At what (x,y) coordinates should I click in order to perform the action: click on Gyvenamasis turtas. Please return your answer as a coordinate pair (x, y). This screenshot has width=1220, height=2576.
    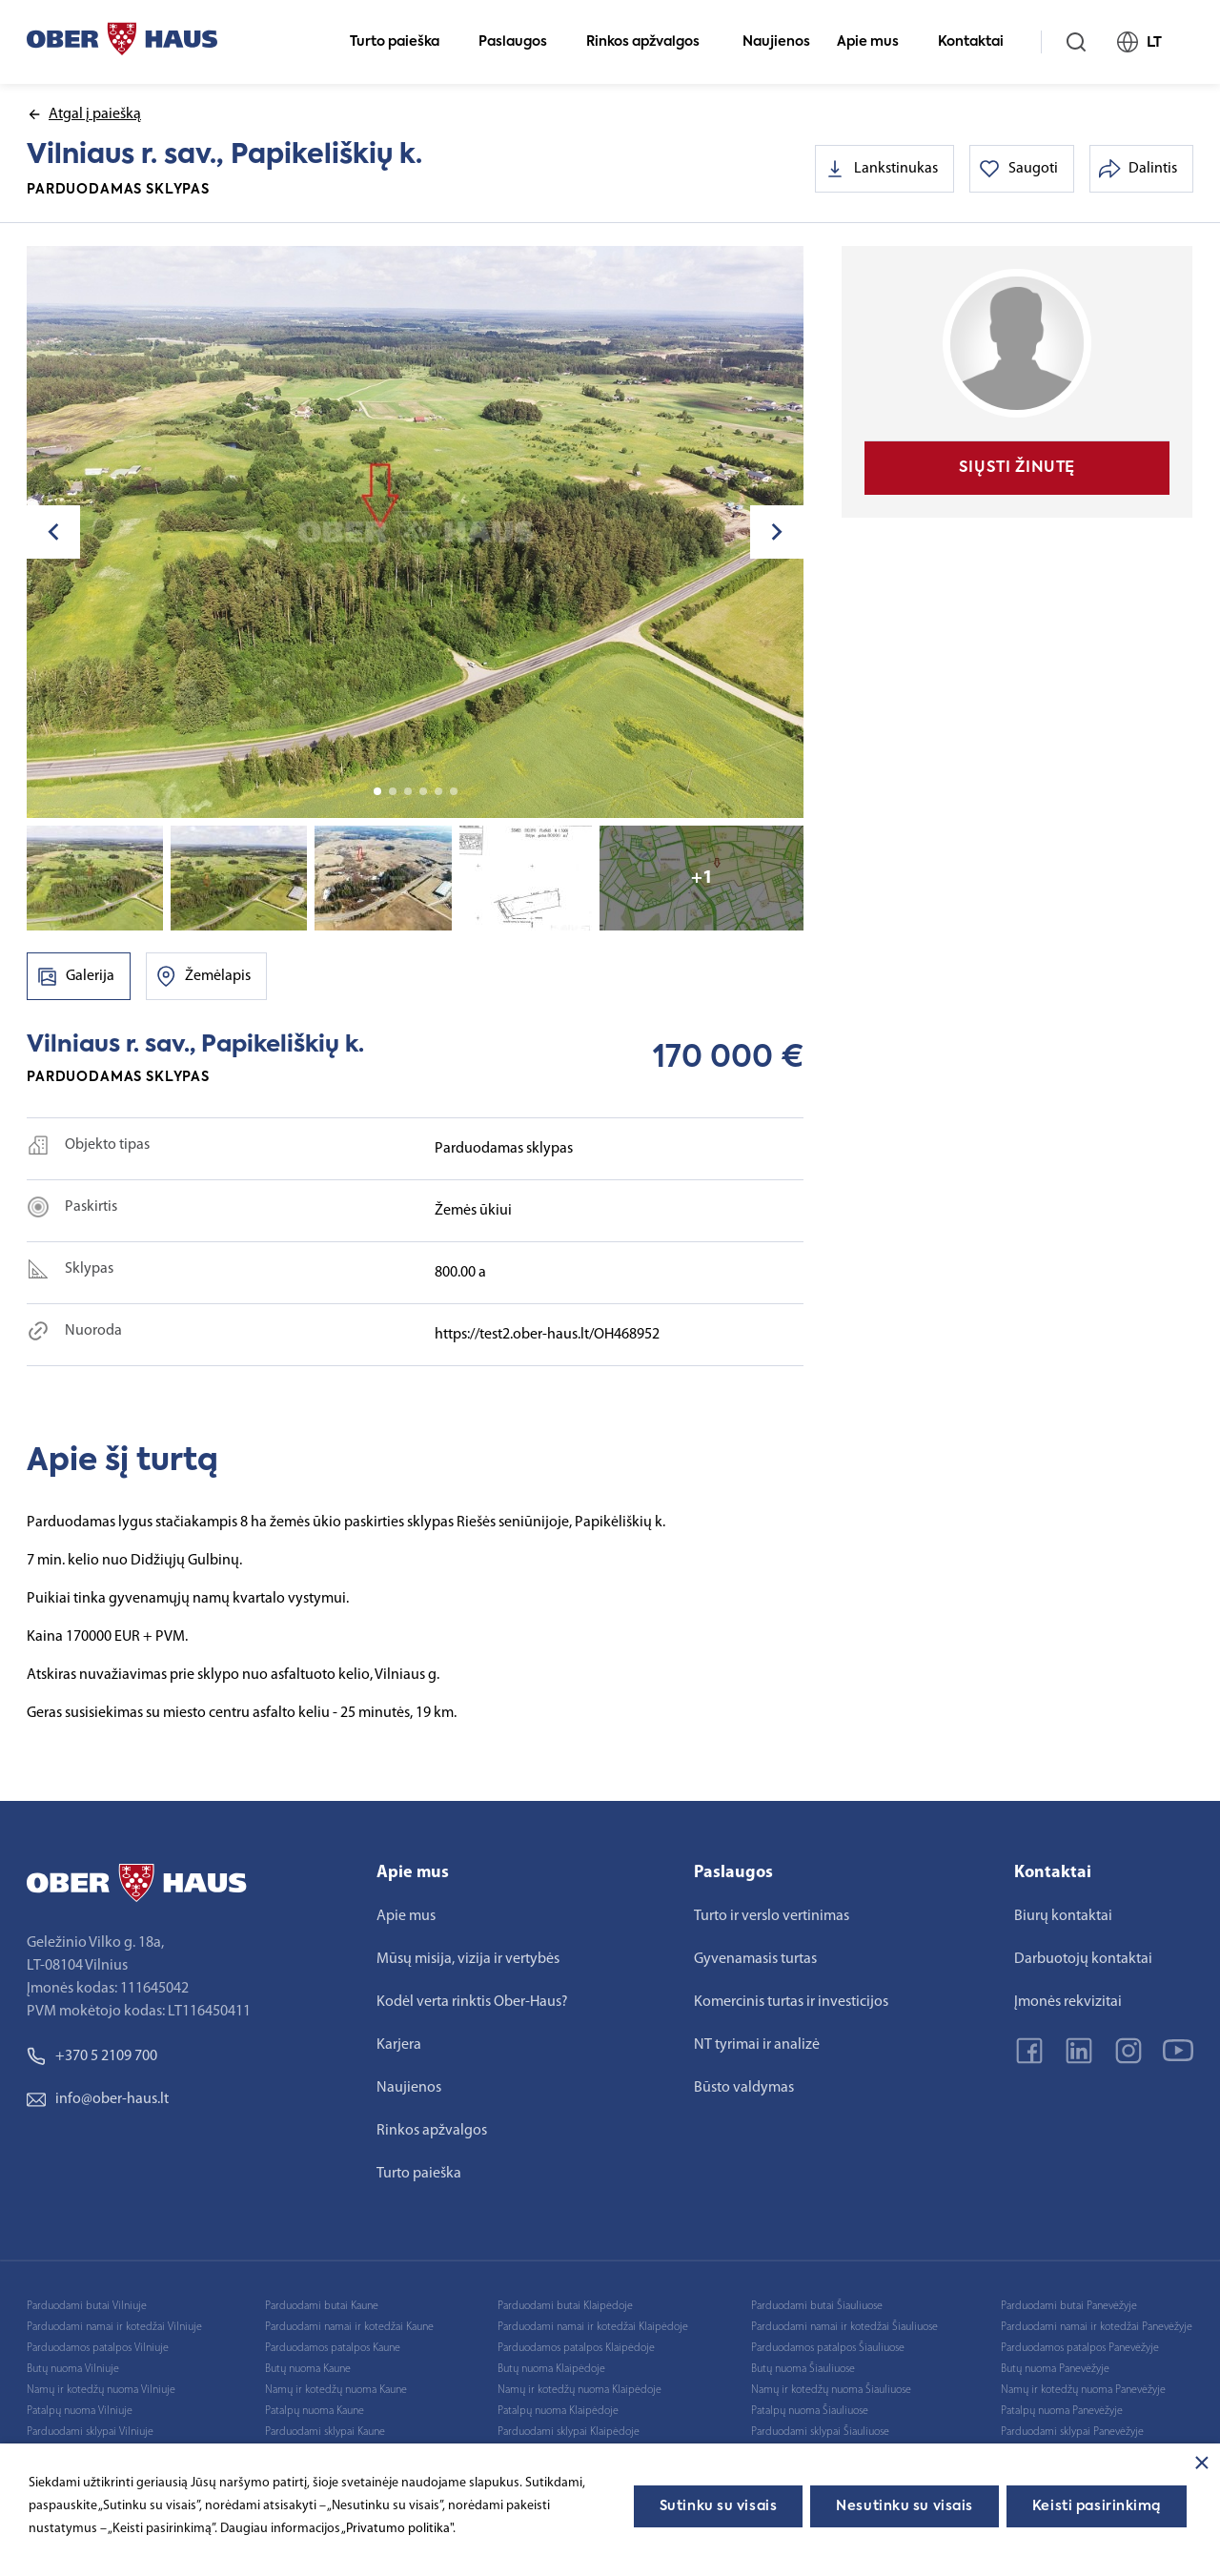
    Looking at the image, I should click on (755, 1959).